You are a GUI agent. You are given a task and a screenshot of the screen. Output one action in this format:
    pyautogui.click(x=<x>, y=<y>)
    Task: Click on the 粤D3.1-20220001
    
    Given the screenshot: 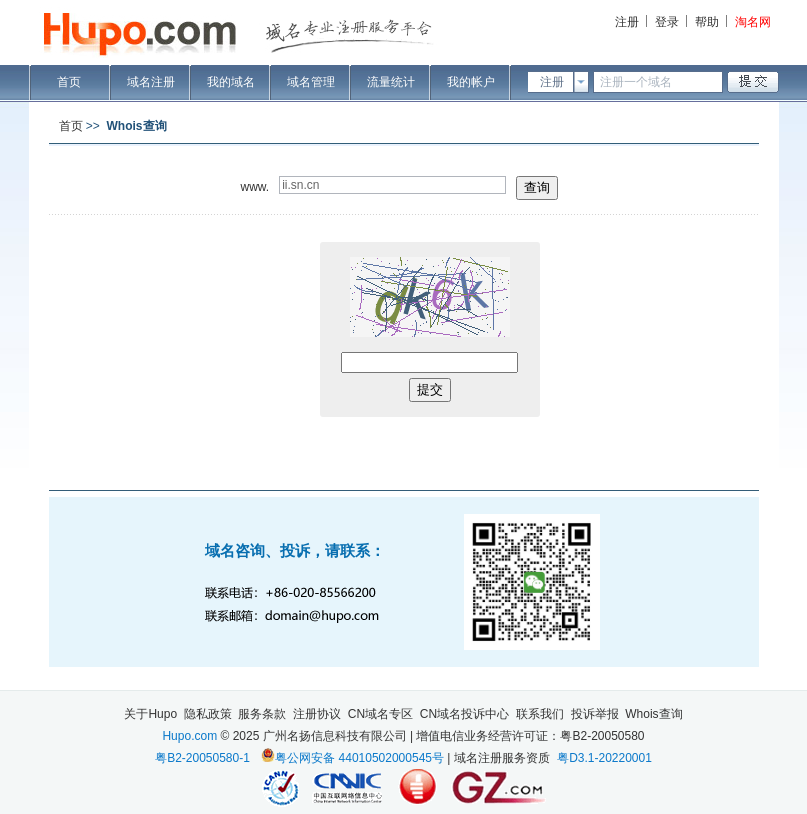 What is the action you would take?
    pyautogui.click(x=604, y=758)
    